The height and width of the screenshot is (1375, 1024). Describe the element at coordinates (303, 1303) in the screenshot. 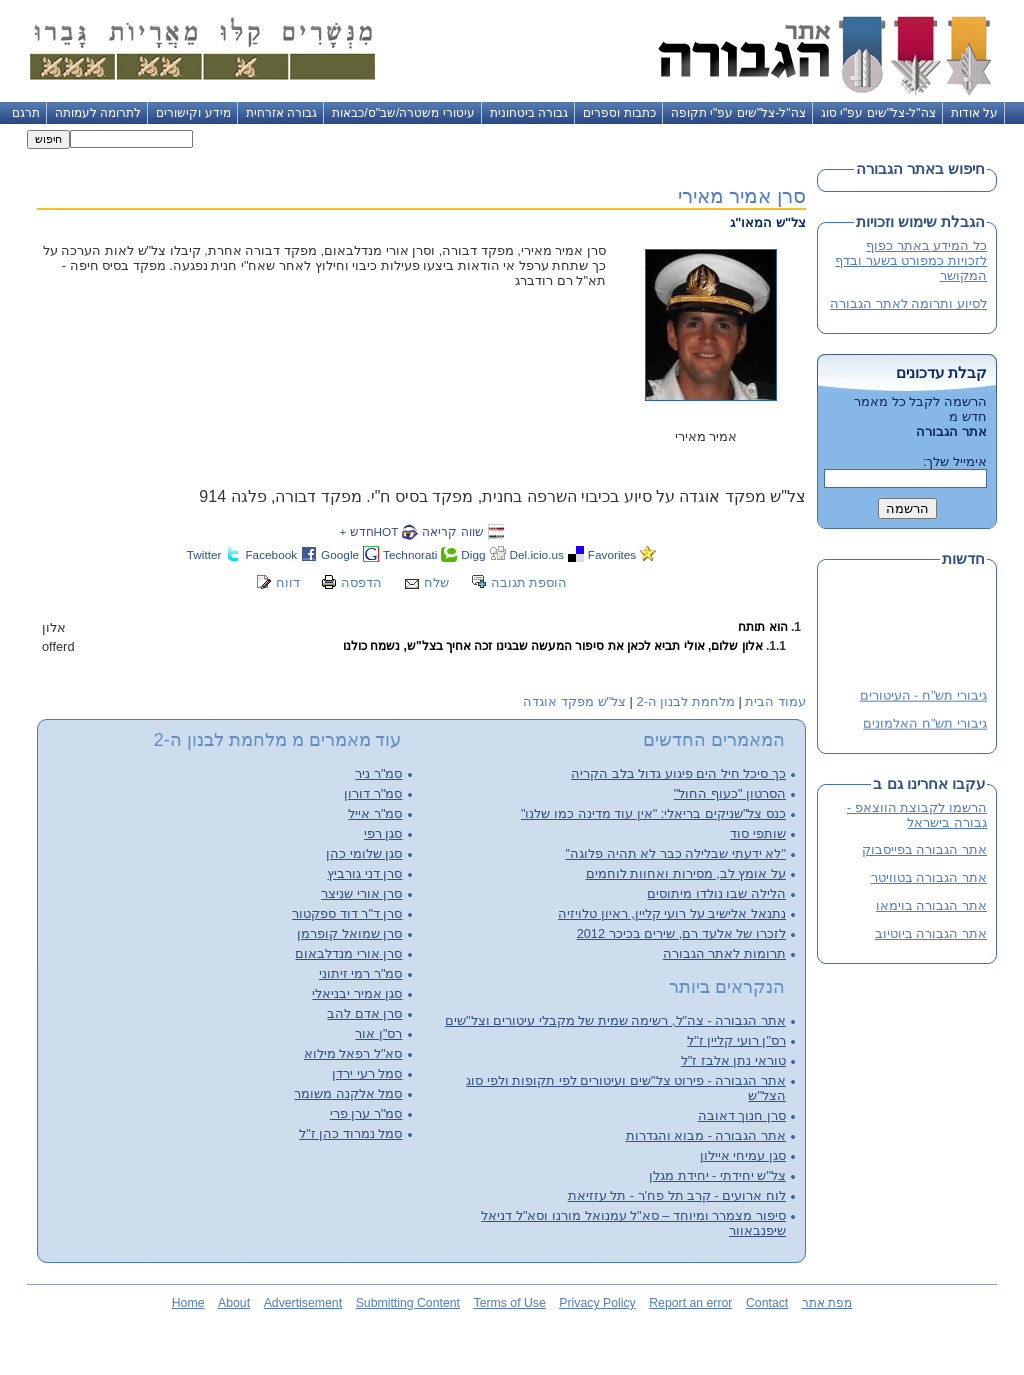

I see `Advertisement` at that location.